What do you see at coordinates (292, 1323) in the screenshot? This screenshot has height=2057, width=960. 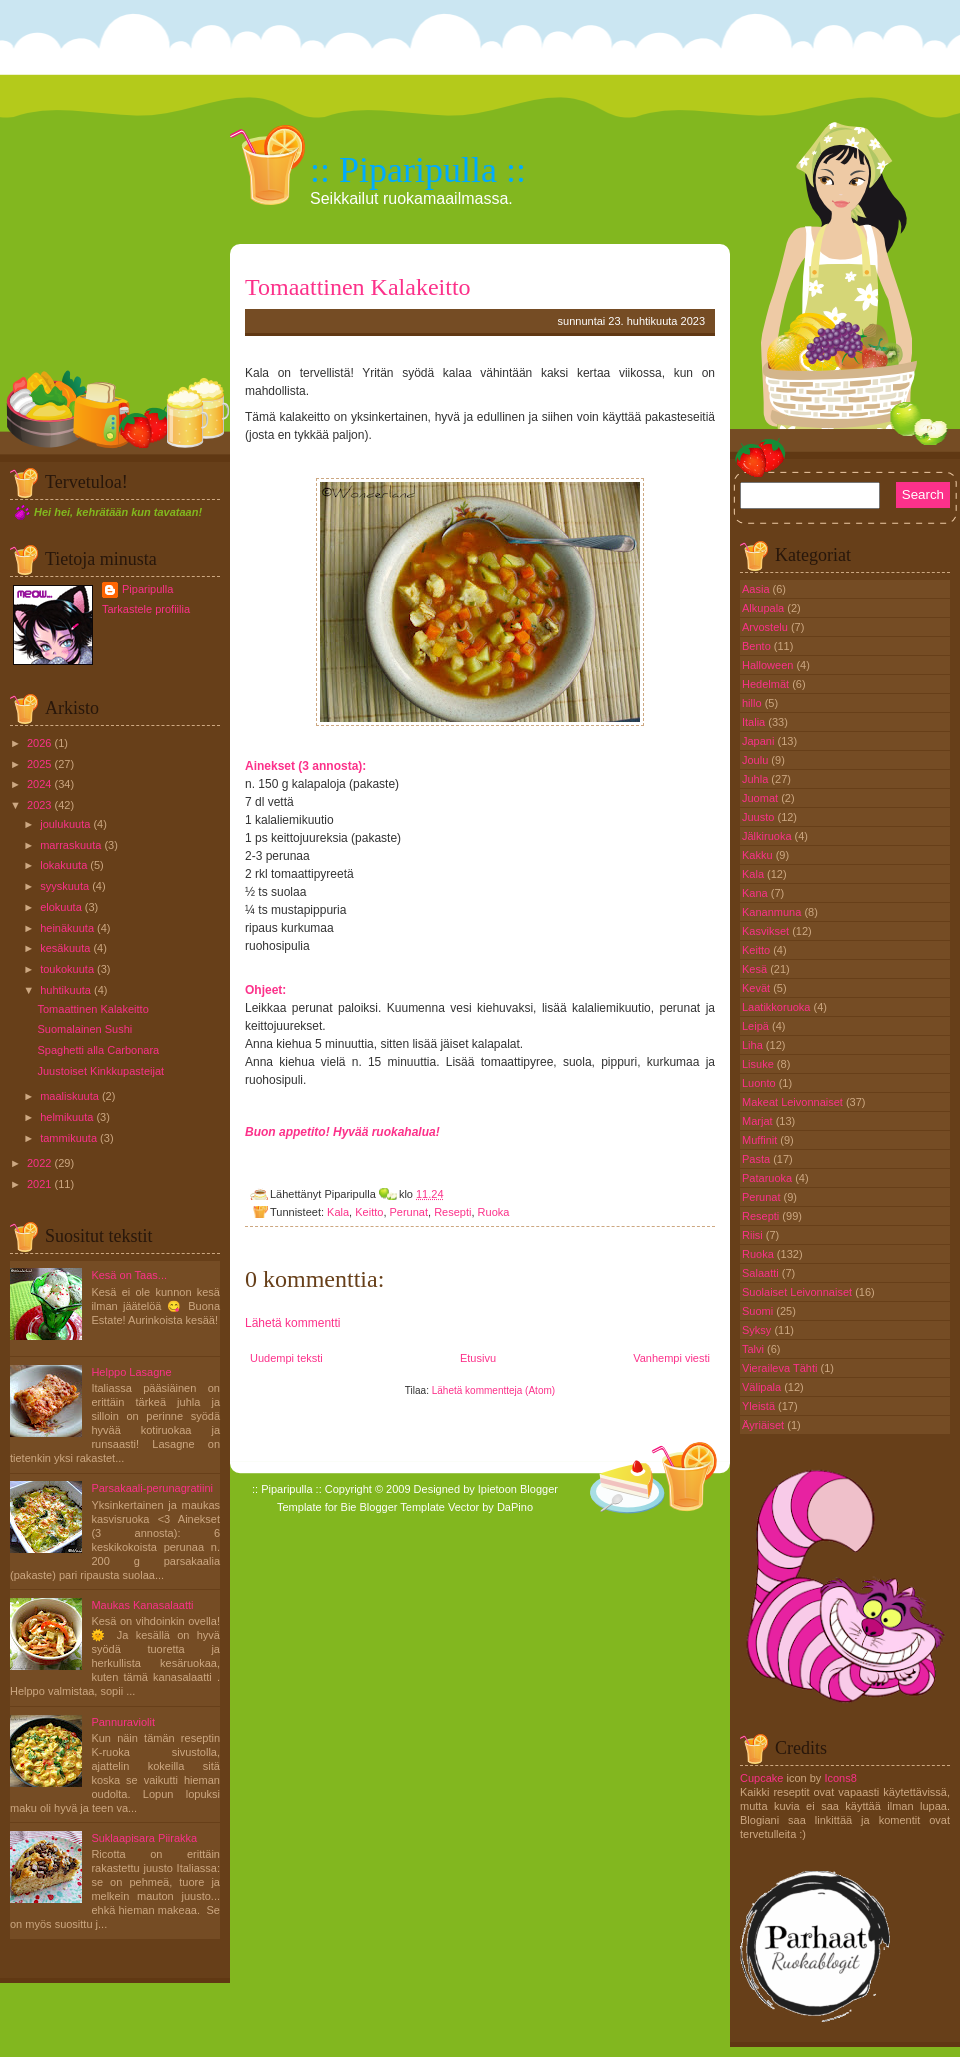 I see `Lähetä kommentti` at bounding box center [292, 1323].